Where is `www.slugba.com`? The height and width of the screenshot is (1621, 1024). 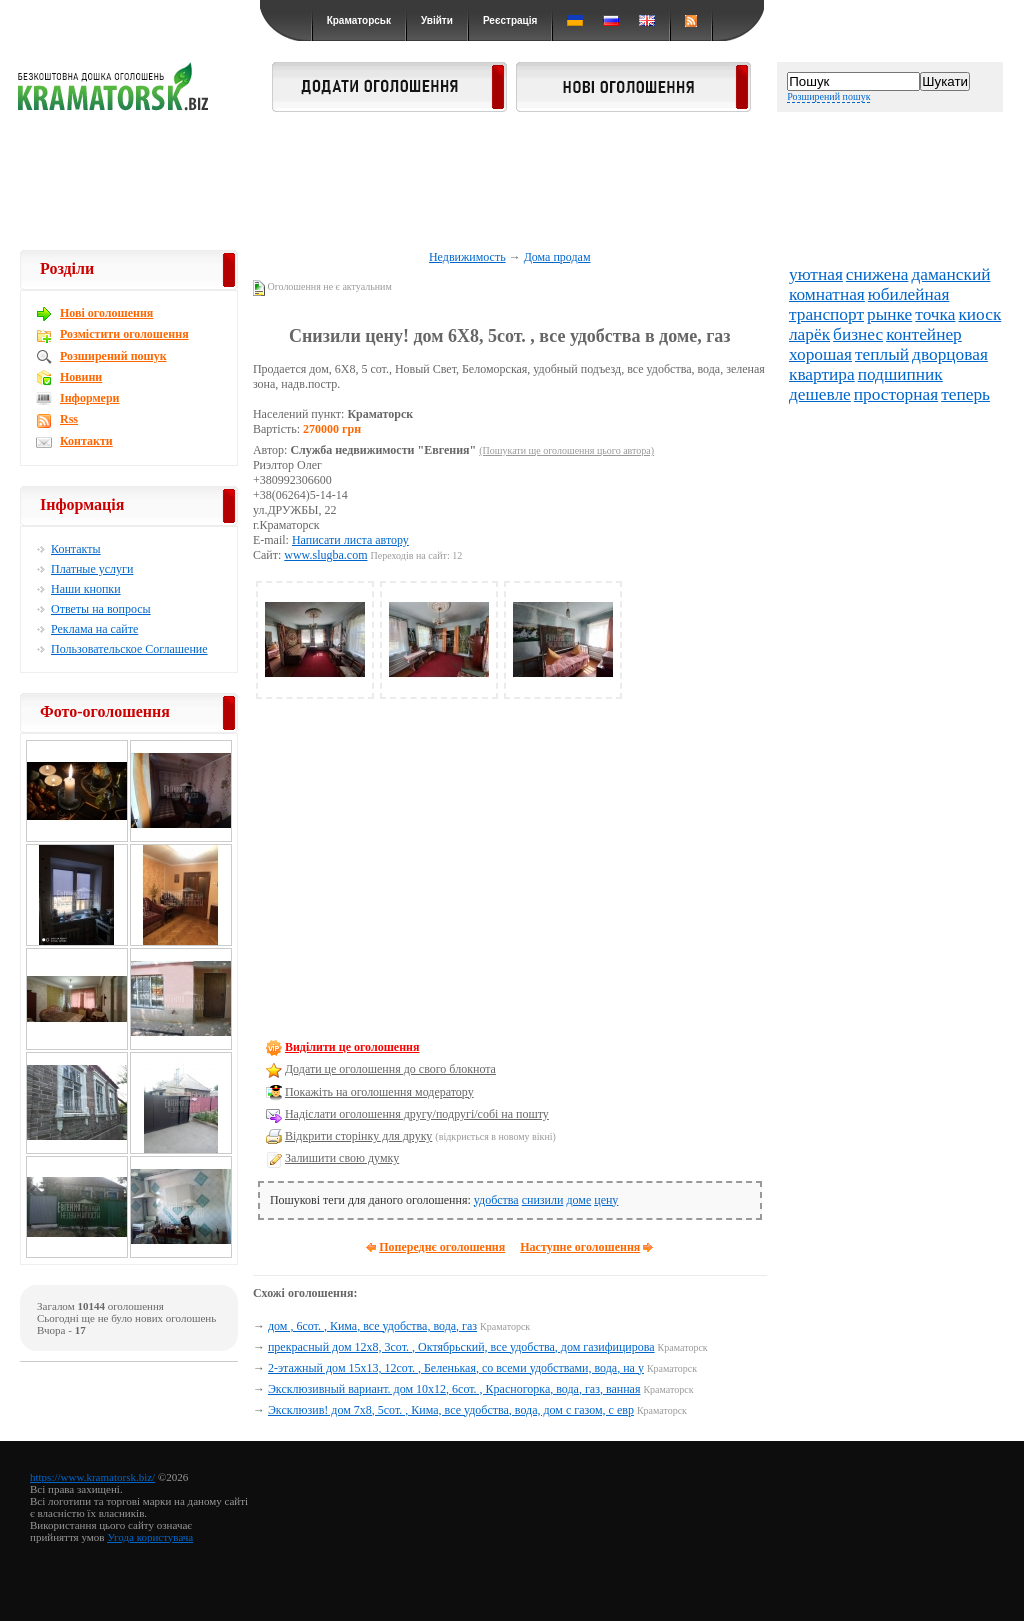 www.slugba.com is located at coordinates (325, 555).